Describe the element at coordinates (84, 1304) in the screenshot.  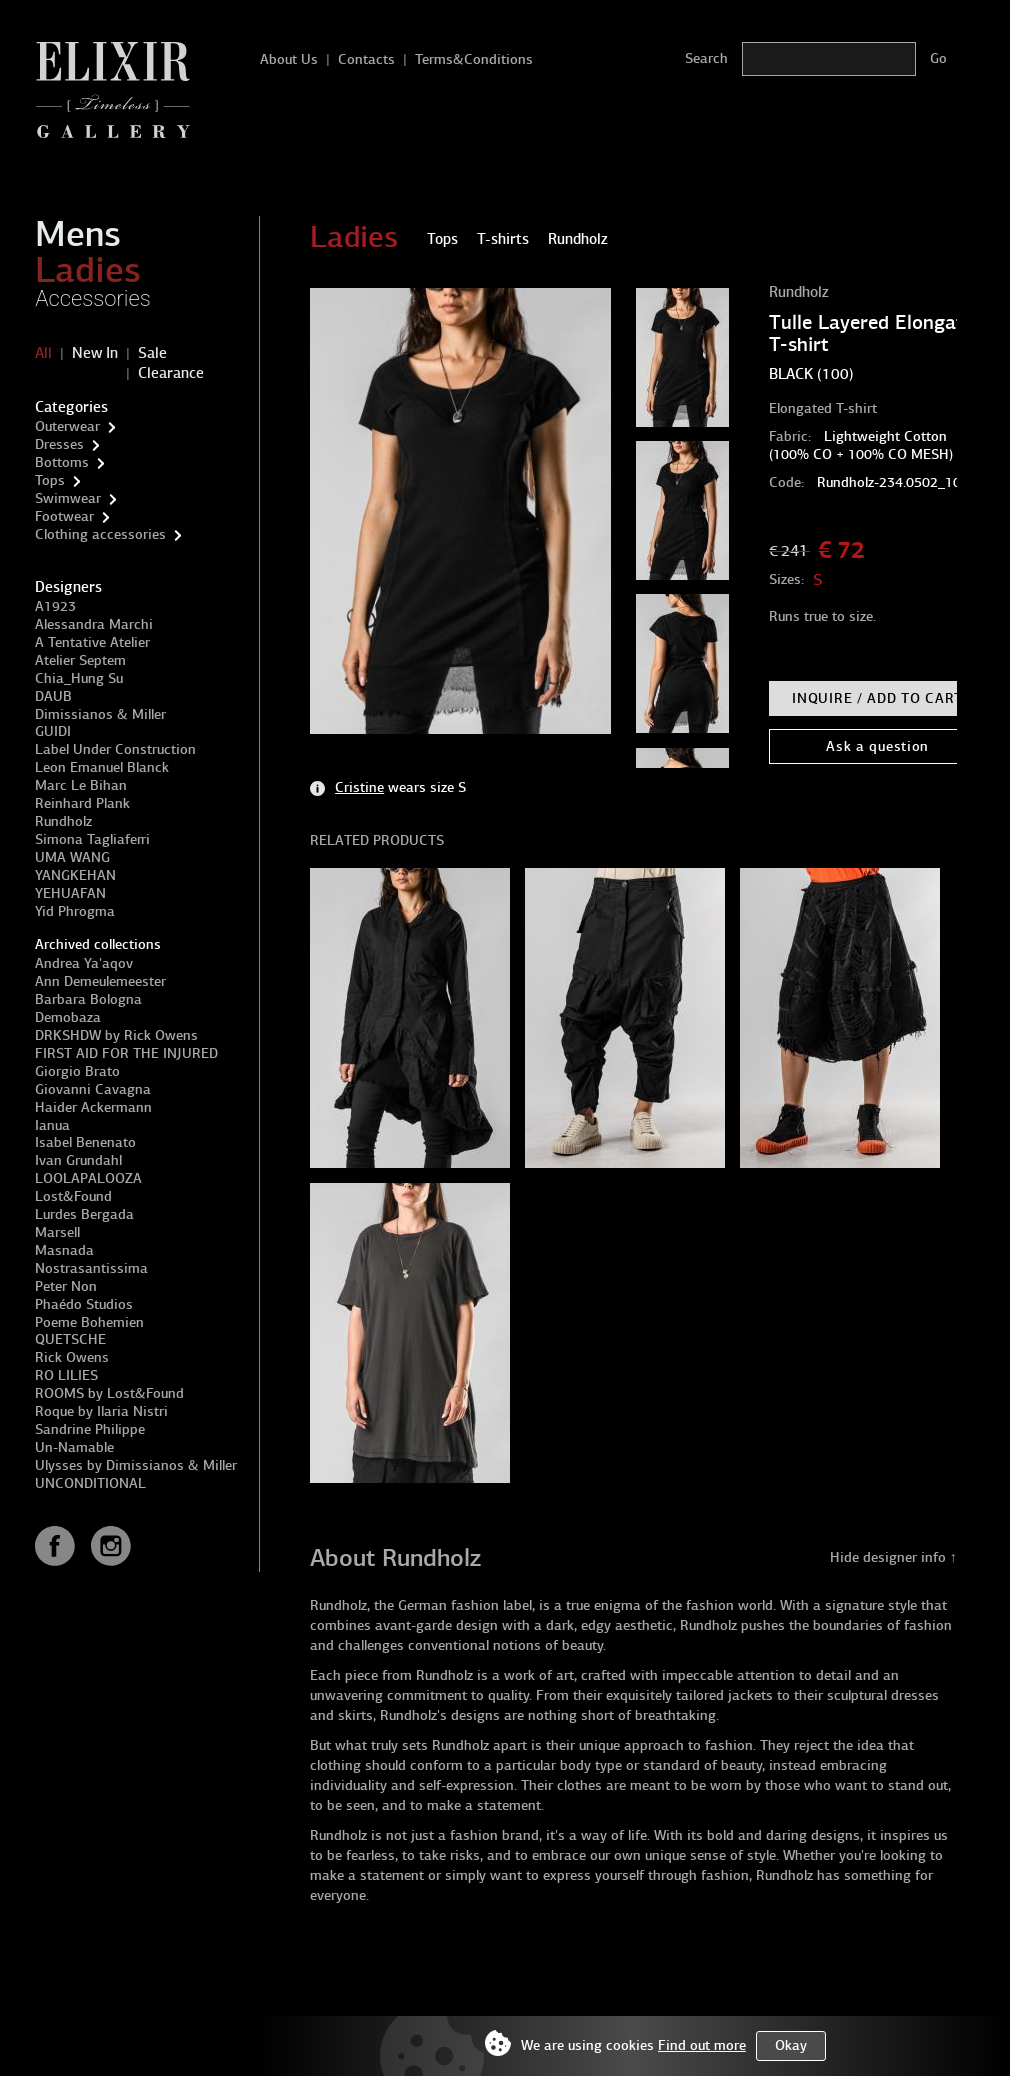
I see `Phaédo Studios` at that location.